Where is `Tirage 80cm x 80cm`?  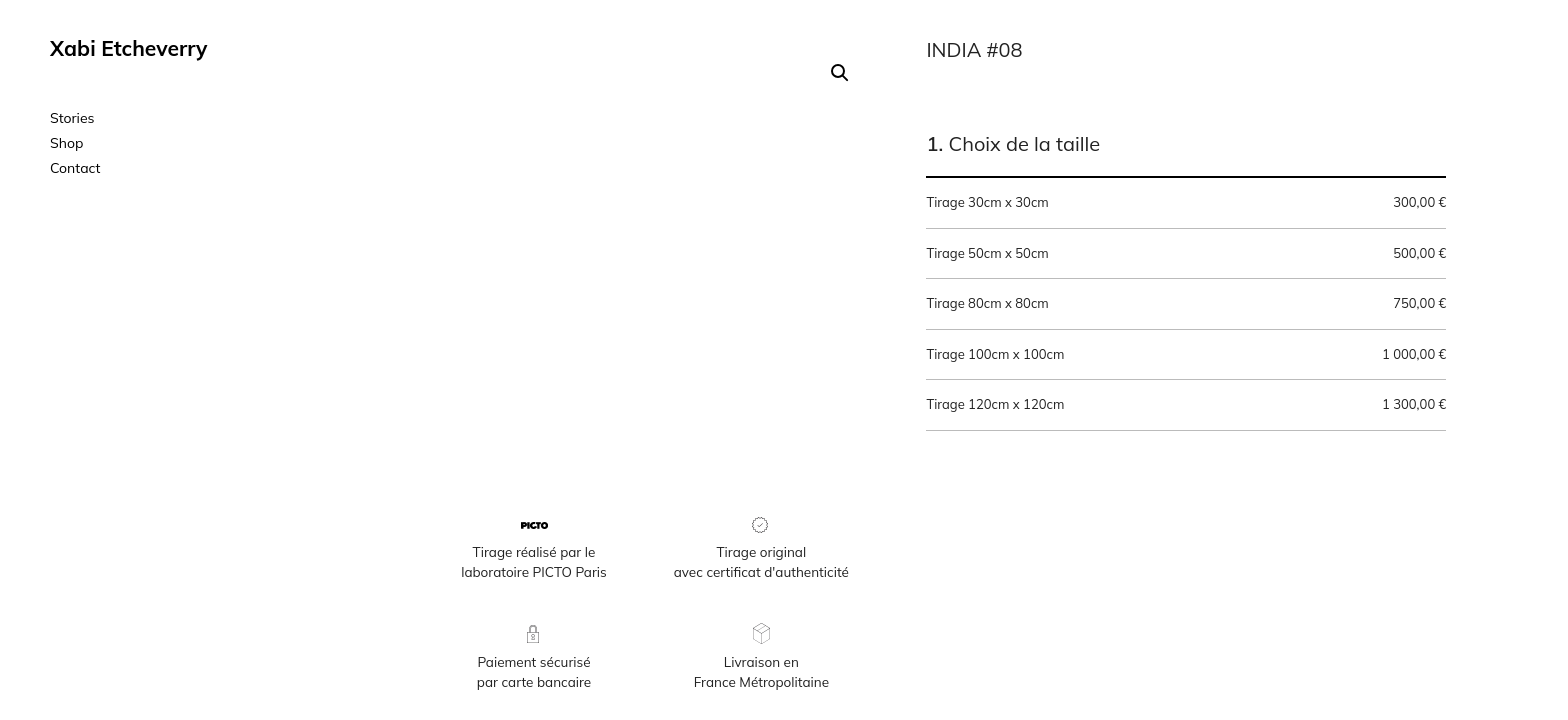
Tirage 80cm x 80cm is located at coordinates (1186, 304).